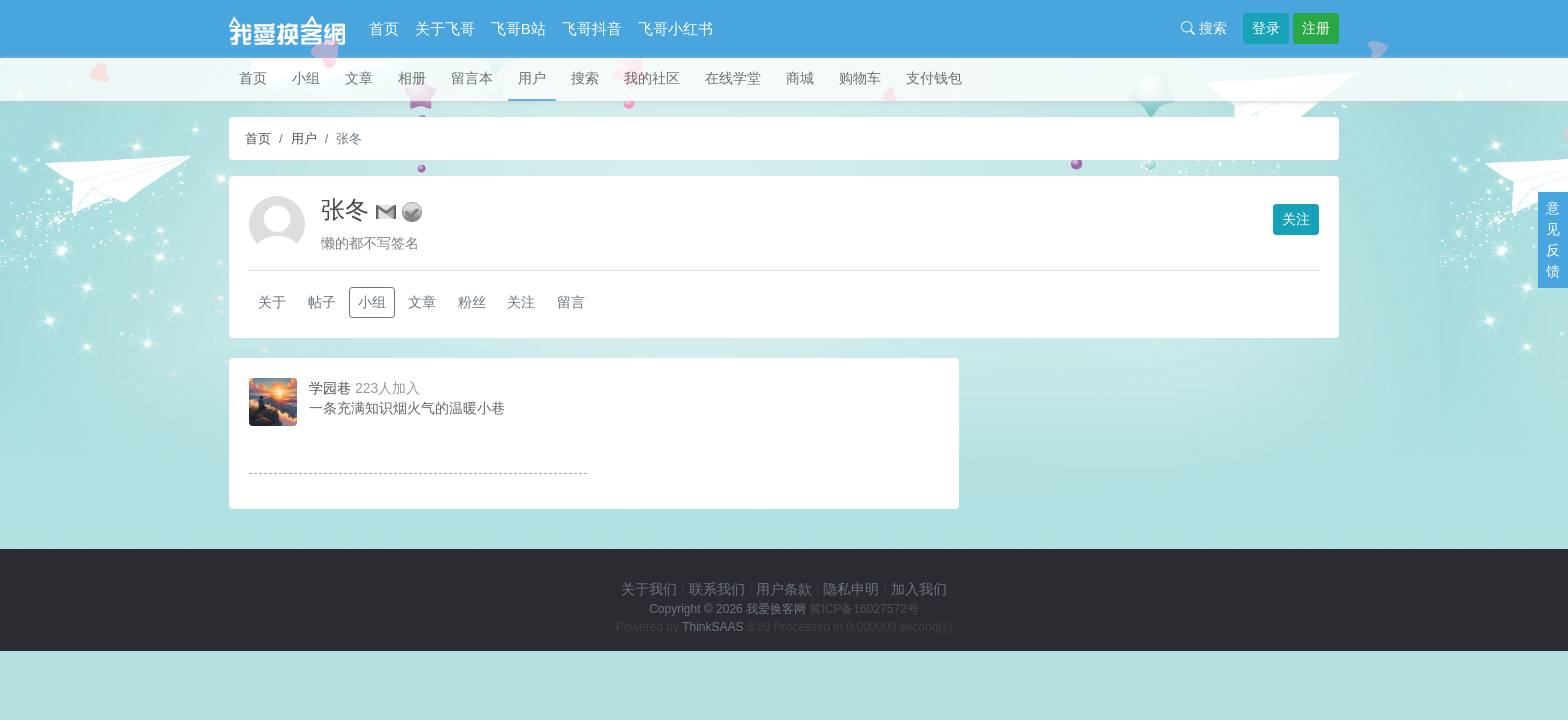 The height and width of the screenshot is (720, 1568). Describe the element at coordinates (863, 609) in the screenshot. I see `冀ICP备16027572号` at that location.